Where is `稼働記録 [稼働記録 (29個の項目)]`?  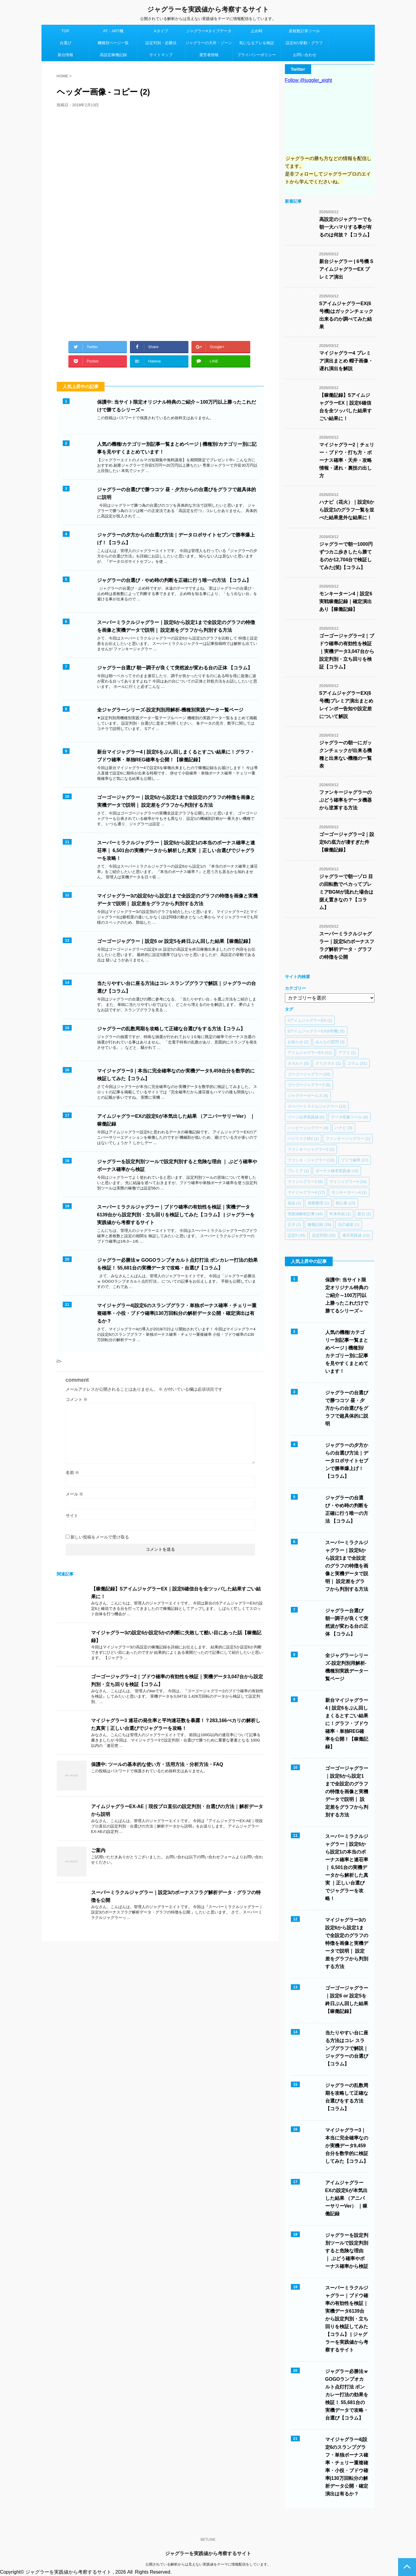
稼働記録 [稼働記録 (29個の項目)] is located at coordinates (319, 1224).